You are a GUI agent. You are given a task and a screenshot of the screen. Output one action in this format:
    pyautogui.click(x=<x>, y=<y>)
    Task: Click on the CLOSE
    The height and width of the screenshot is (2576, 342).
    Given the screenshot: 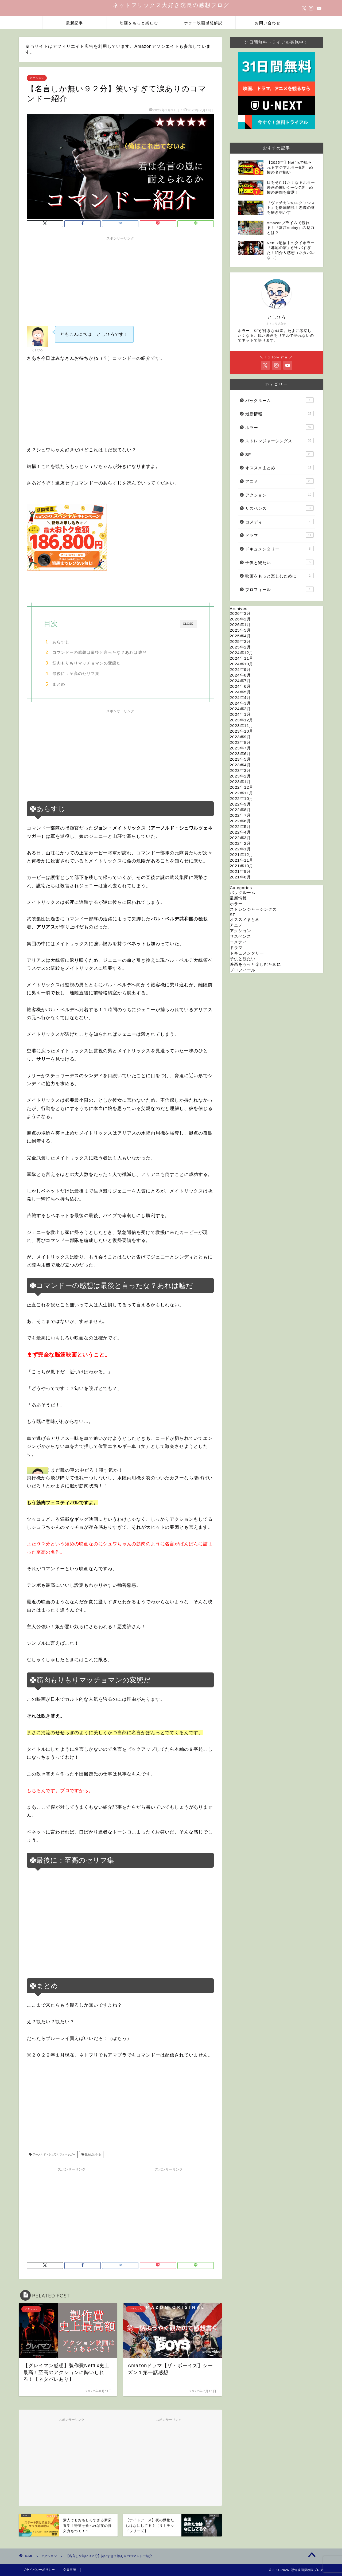 What is the action you would take?
    pyautogui.click(x=188, y=623)
    